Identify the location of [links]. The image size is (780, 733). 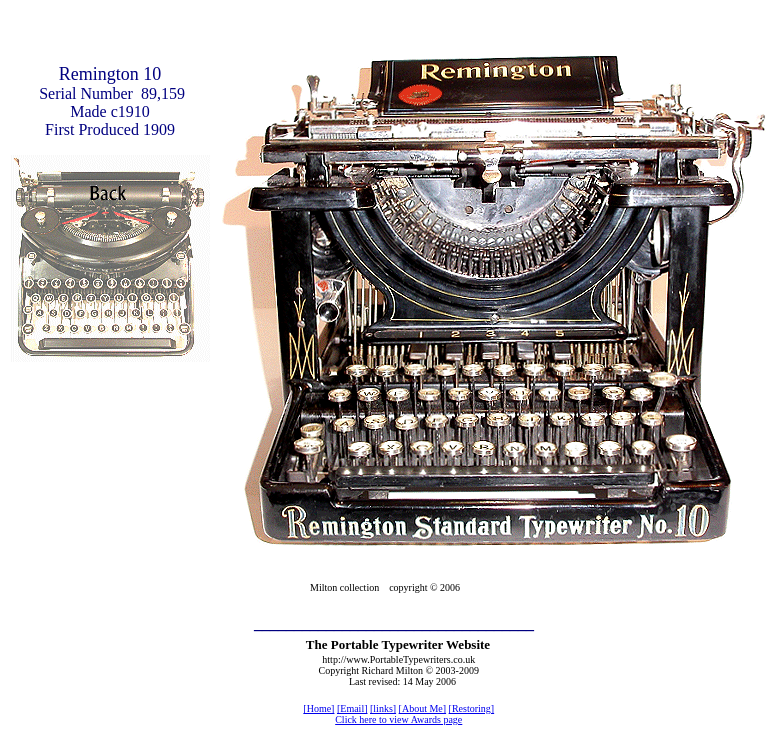
(383, 708).